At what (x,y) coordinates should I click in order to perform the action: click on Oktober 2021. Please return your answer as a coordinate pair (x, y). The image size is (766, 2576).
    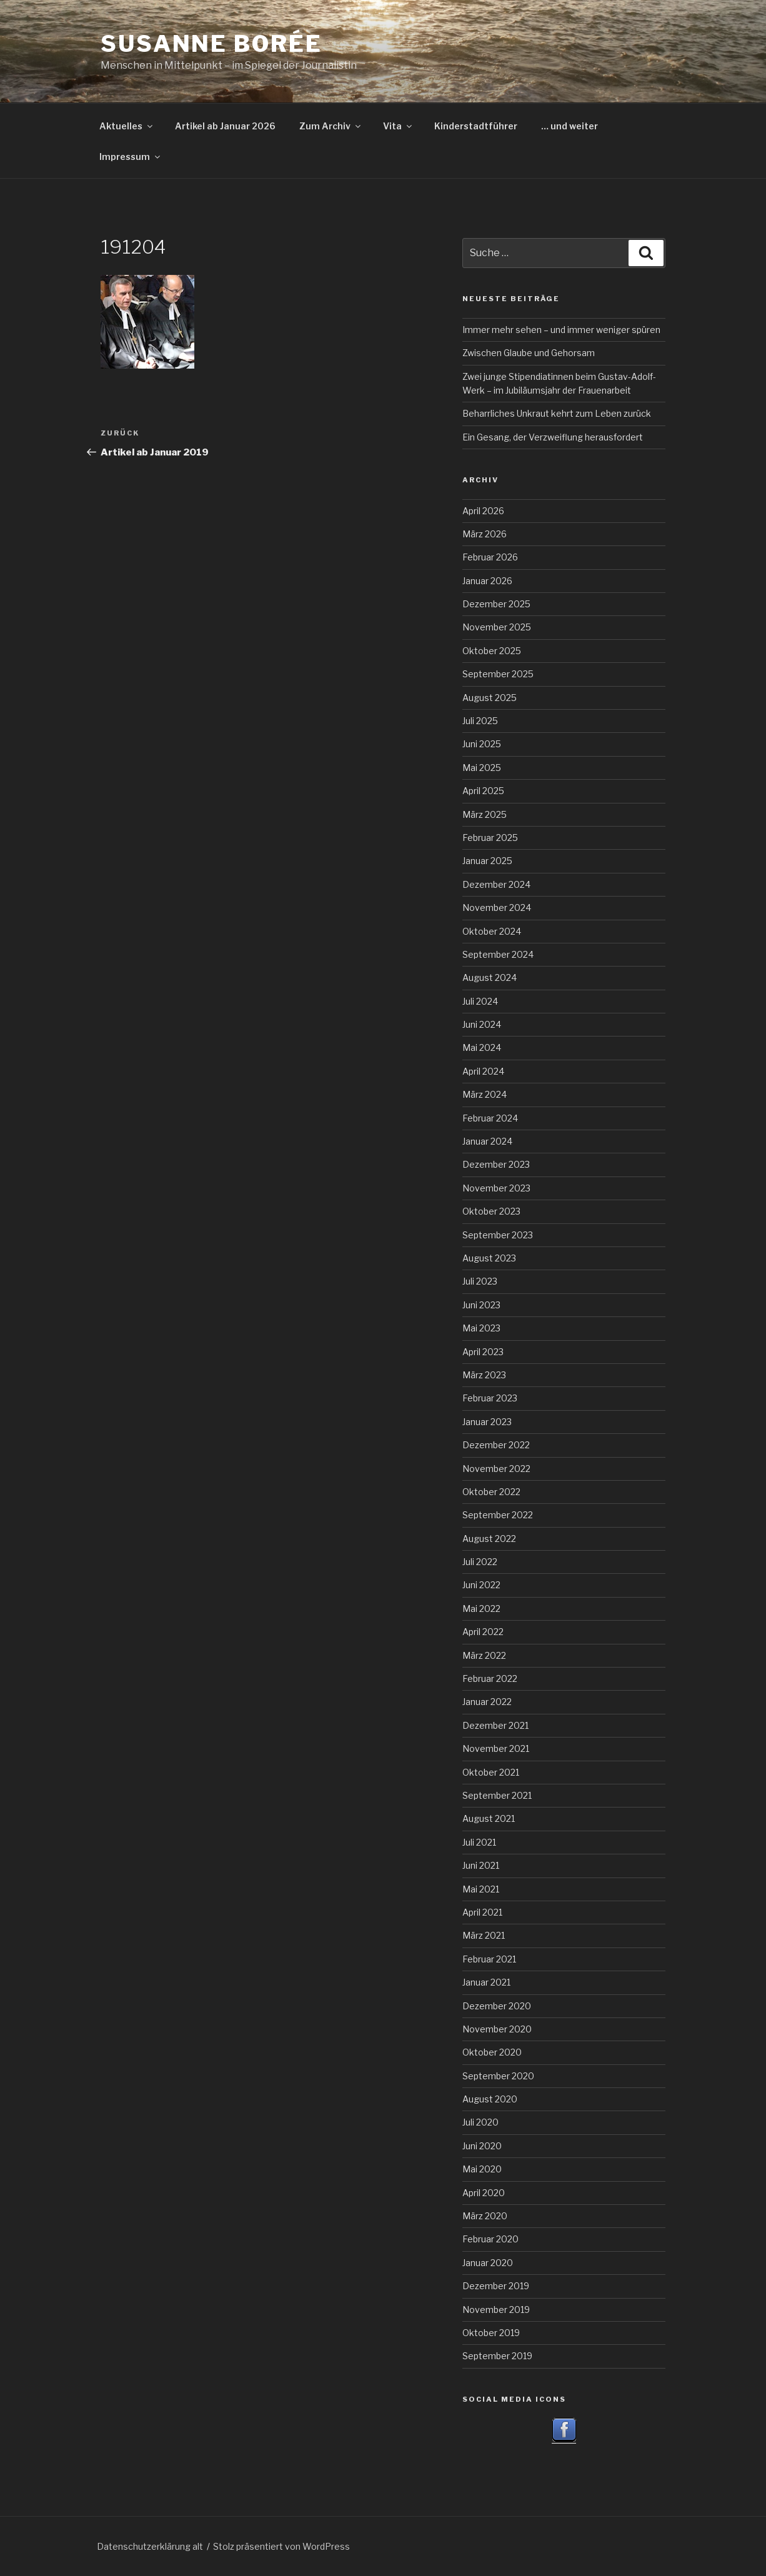
    Looking at the image, I should click on (490, 1772).